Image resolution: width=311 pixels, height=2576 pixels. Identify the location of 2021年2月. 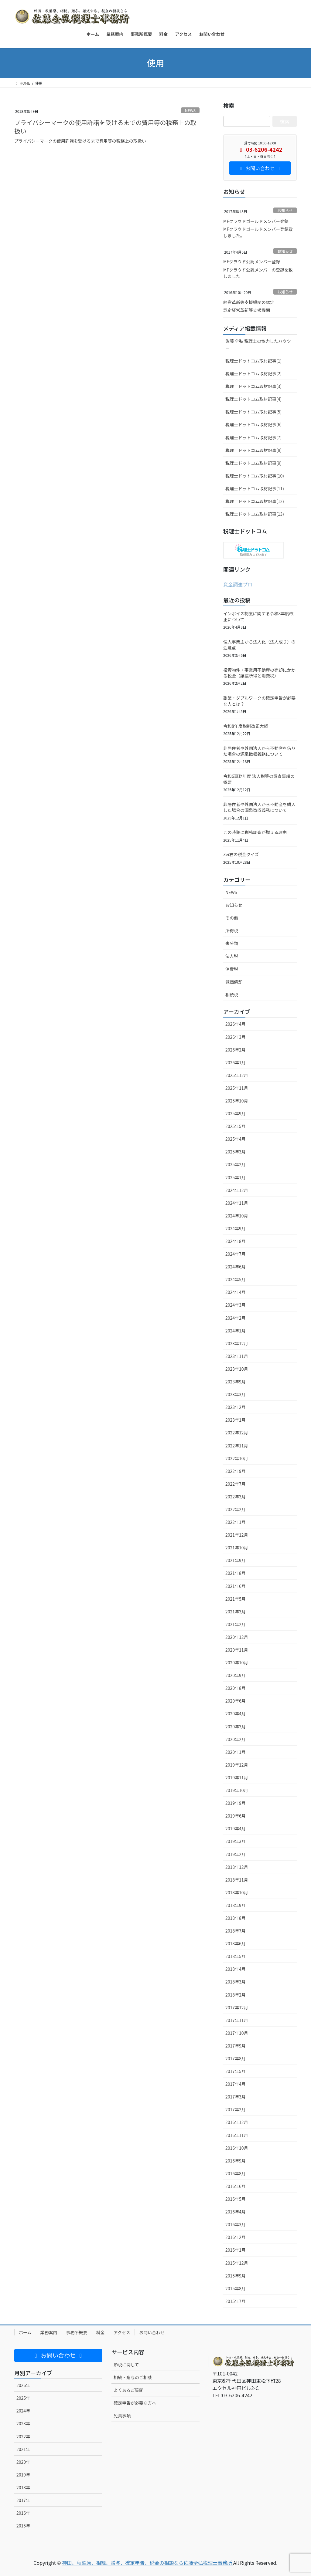
(235, 1624).